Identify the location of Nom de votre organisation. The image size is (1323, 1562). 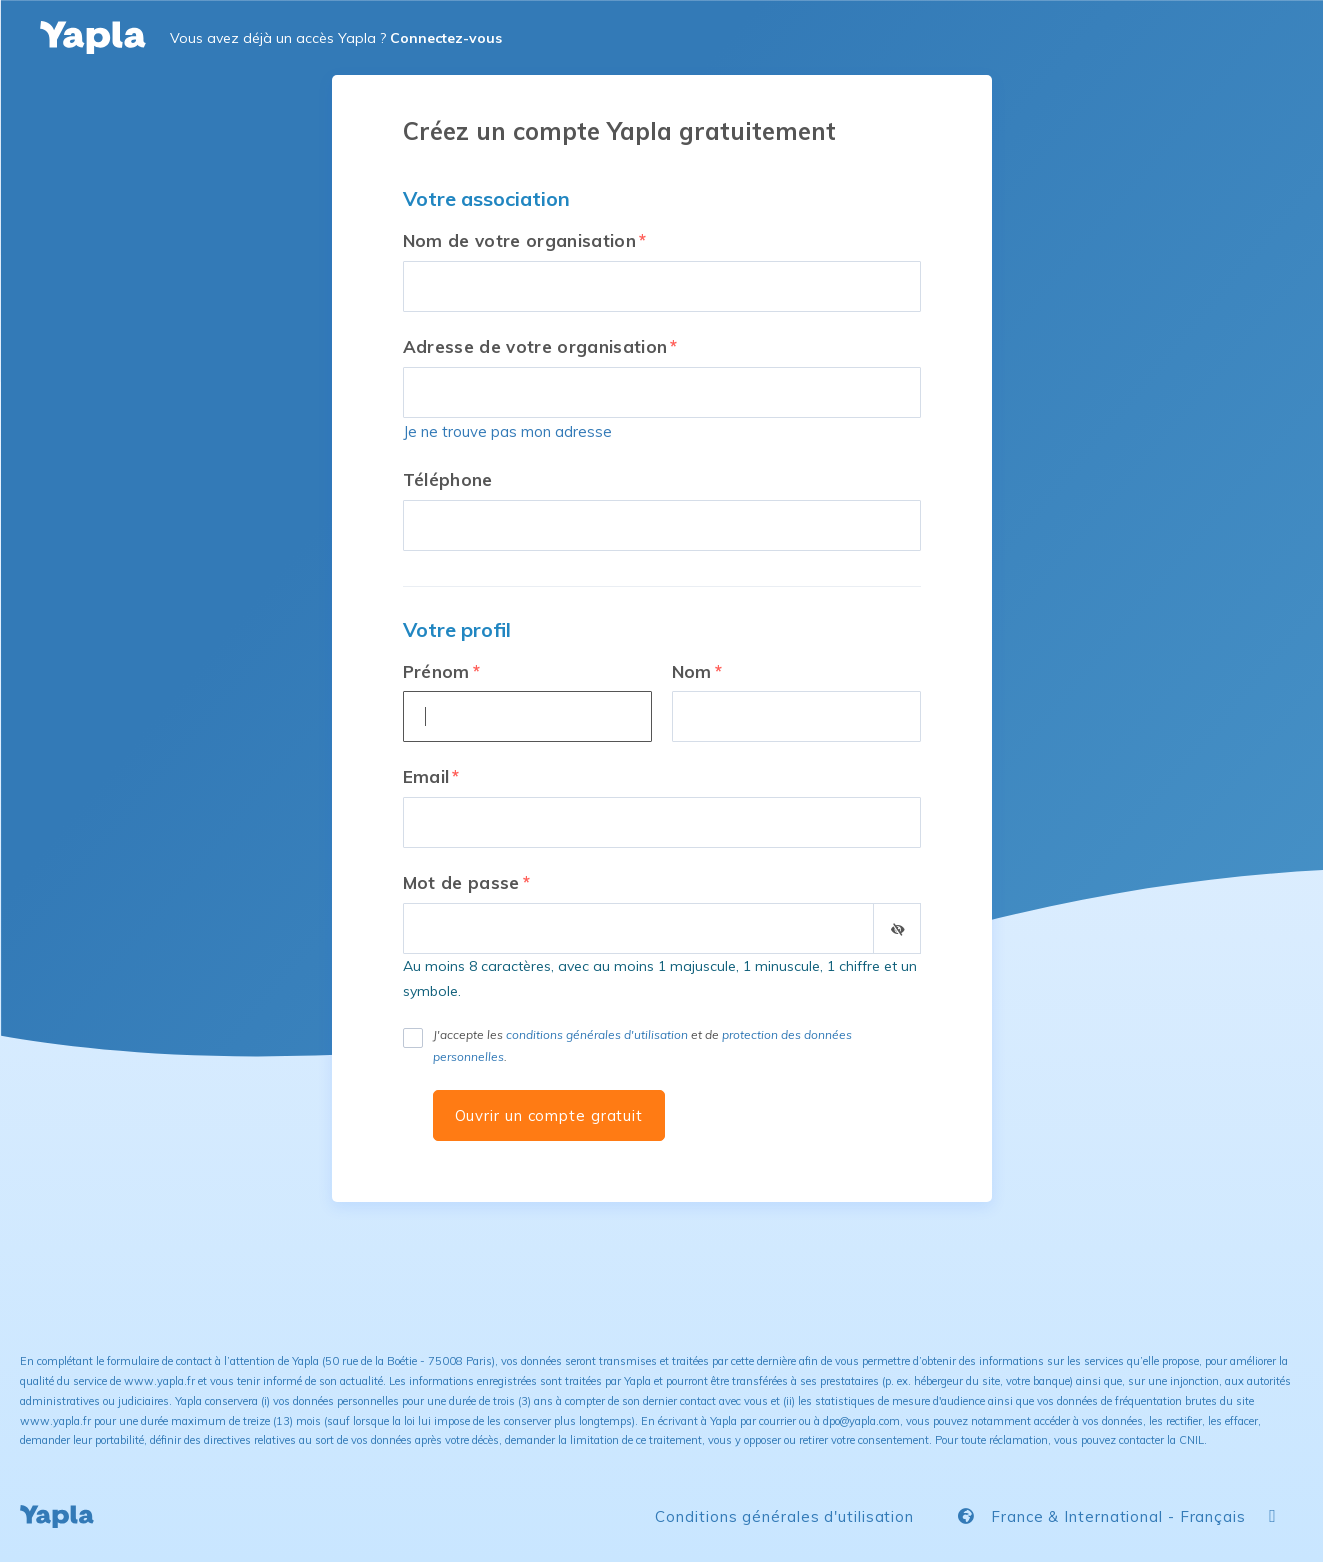
(520, 240).